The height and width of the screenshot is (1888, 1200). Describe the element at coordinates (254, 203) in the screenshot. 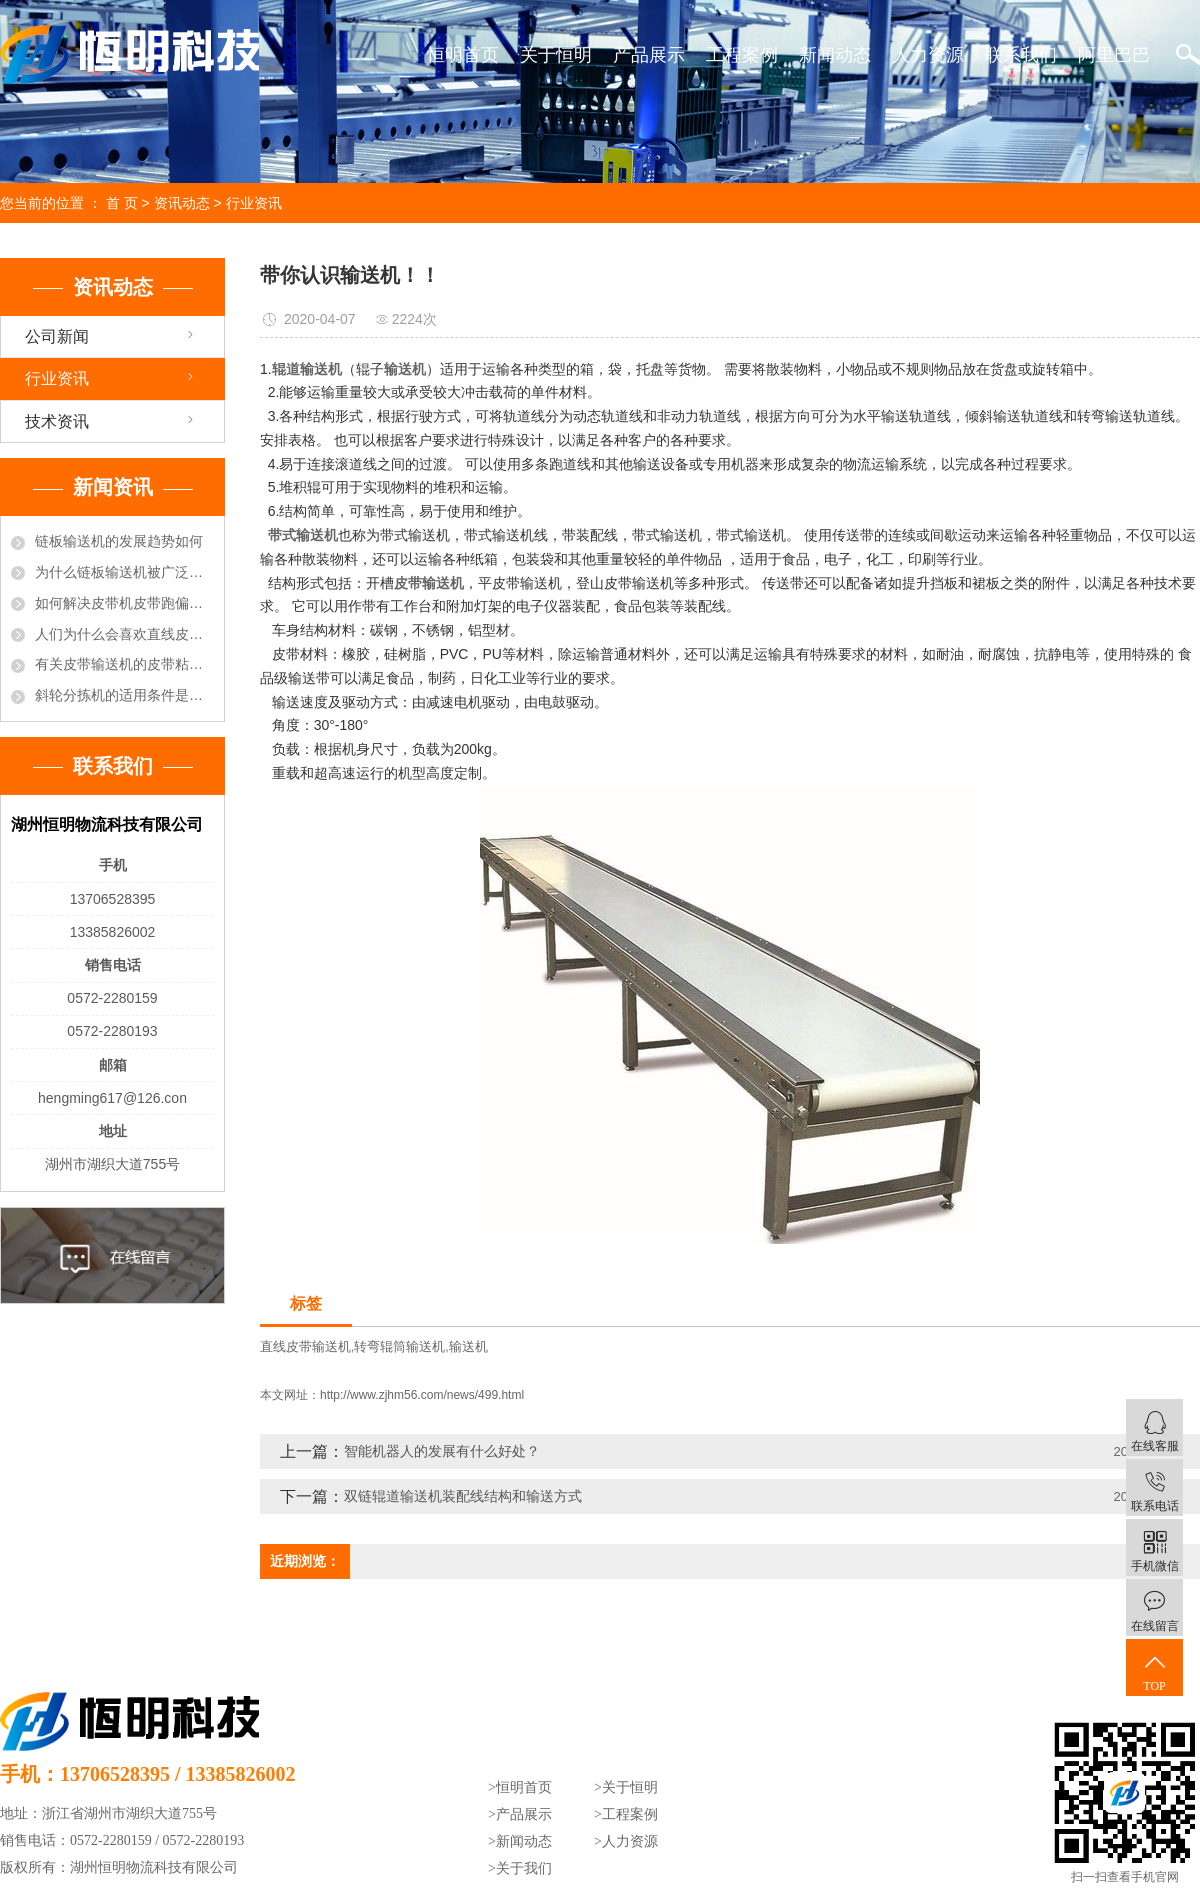

I see `行业资讯` at that location.